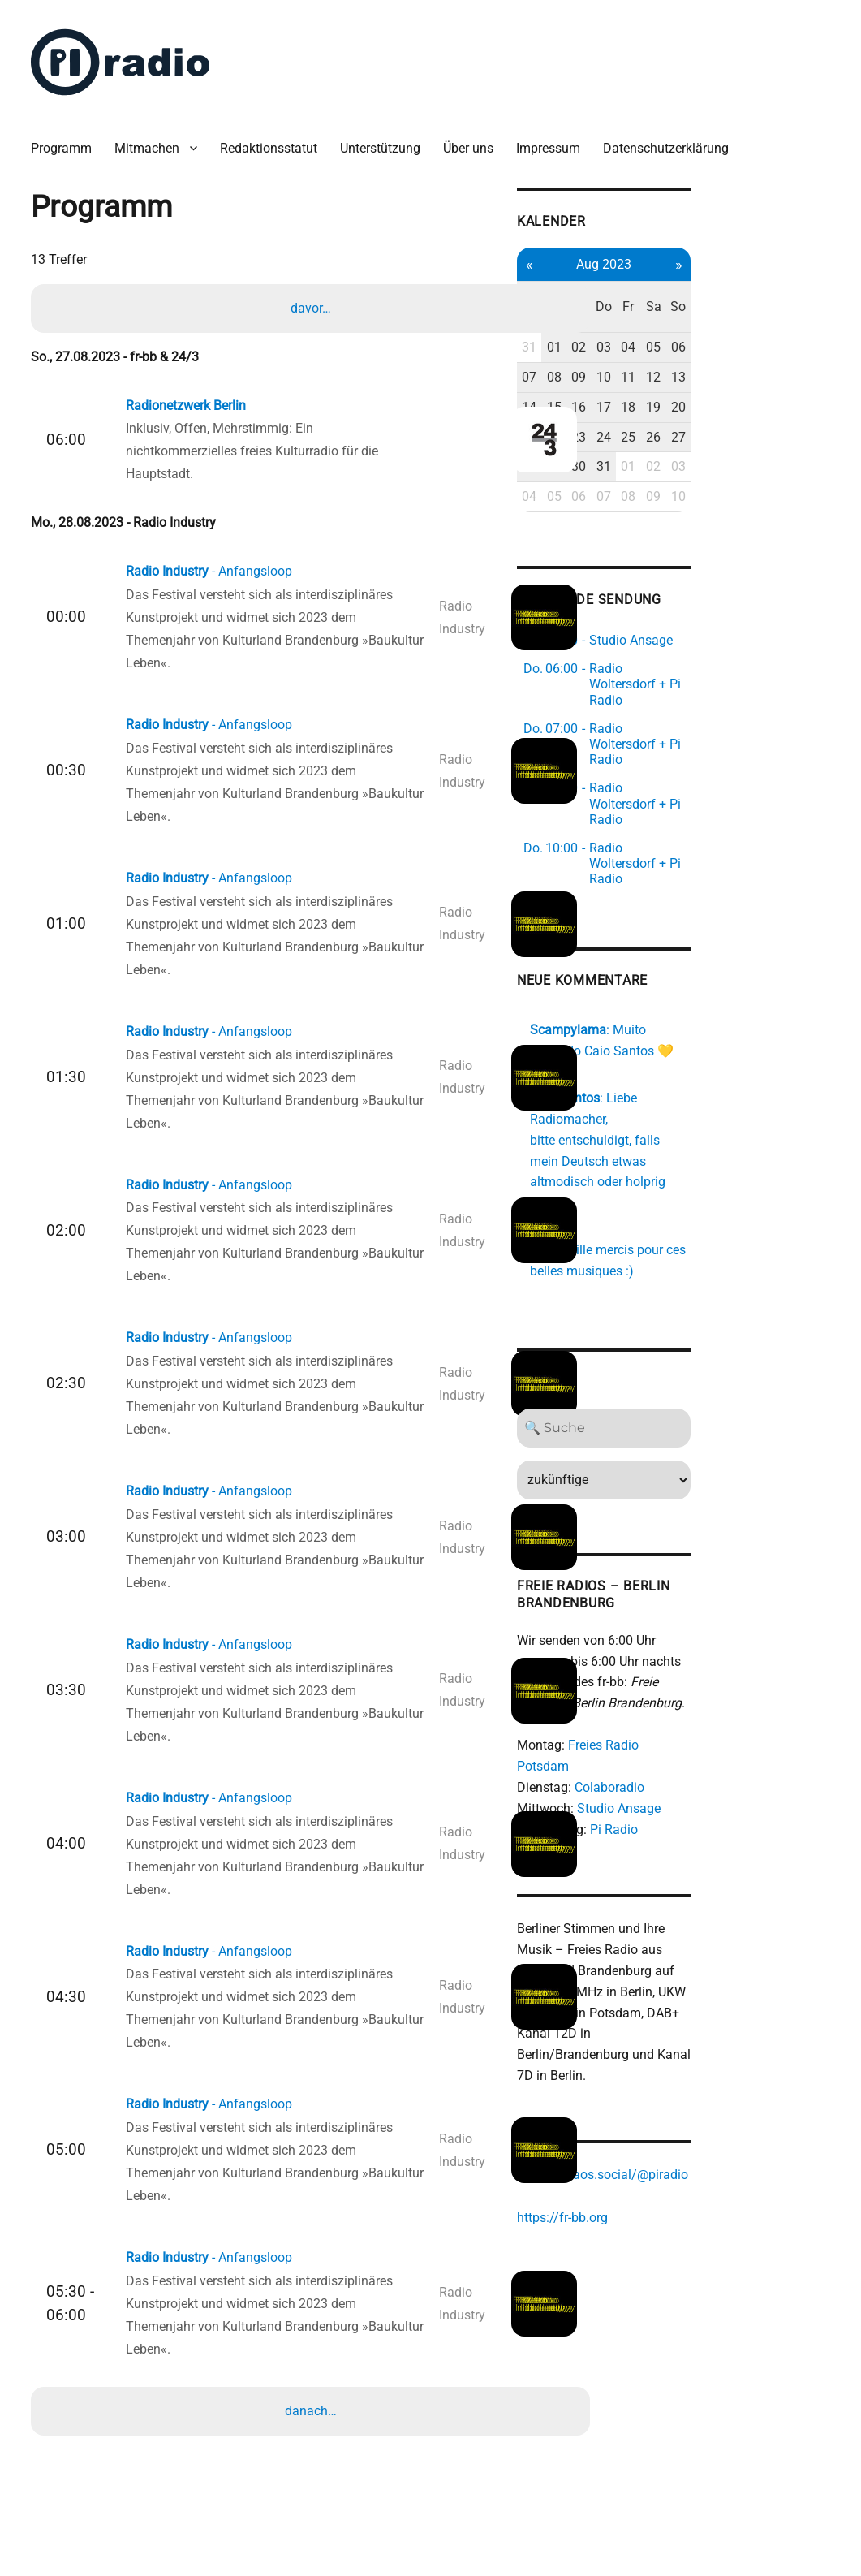 The image size is (861, 2576). Describe the element at coordinates (668, 403) in the screenshot. I see `22` at that location.